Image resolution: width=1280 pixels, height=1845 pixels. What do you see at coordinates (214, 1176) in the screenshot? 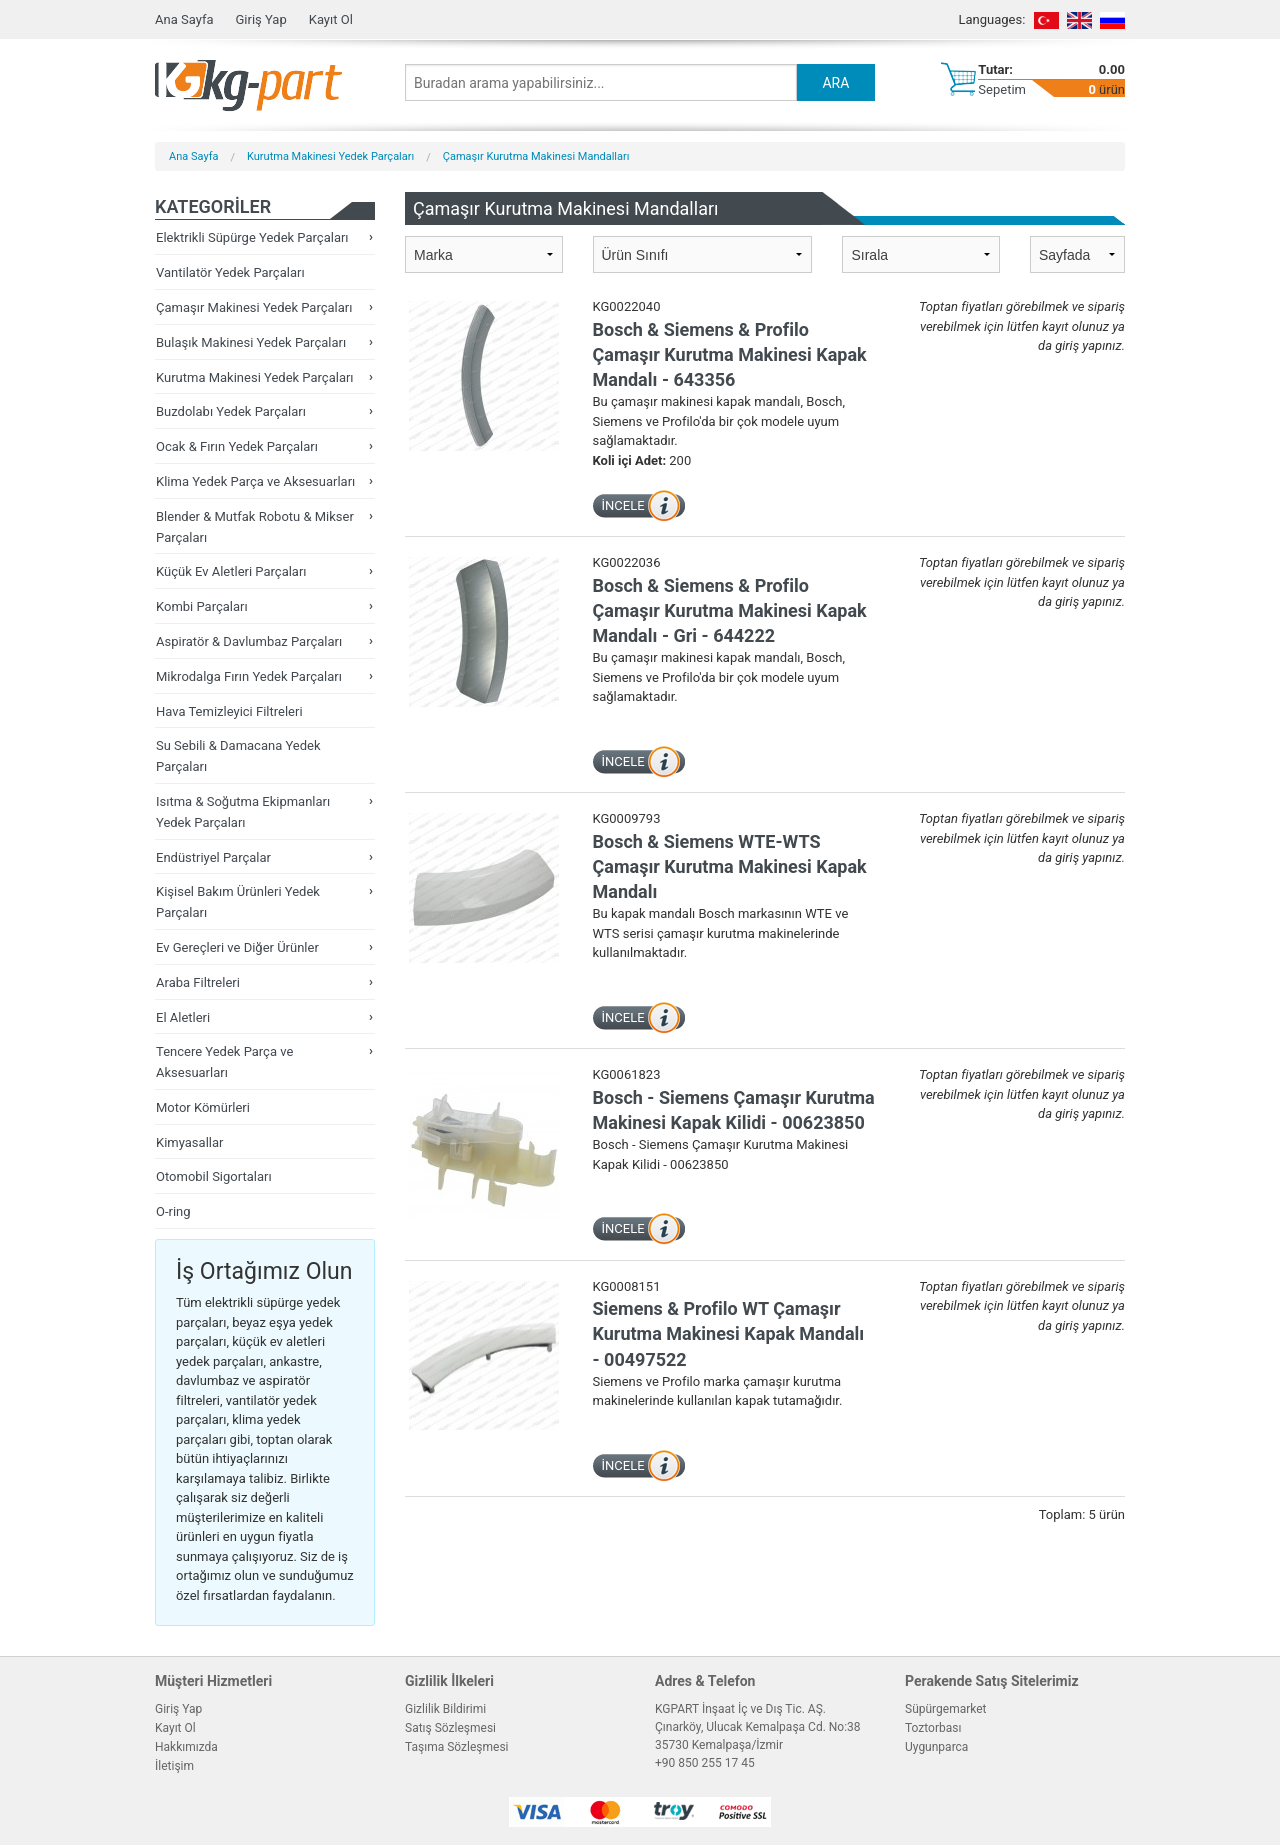
I see `Otomobil Sigortaları` at bounding box center [214, 1176].